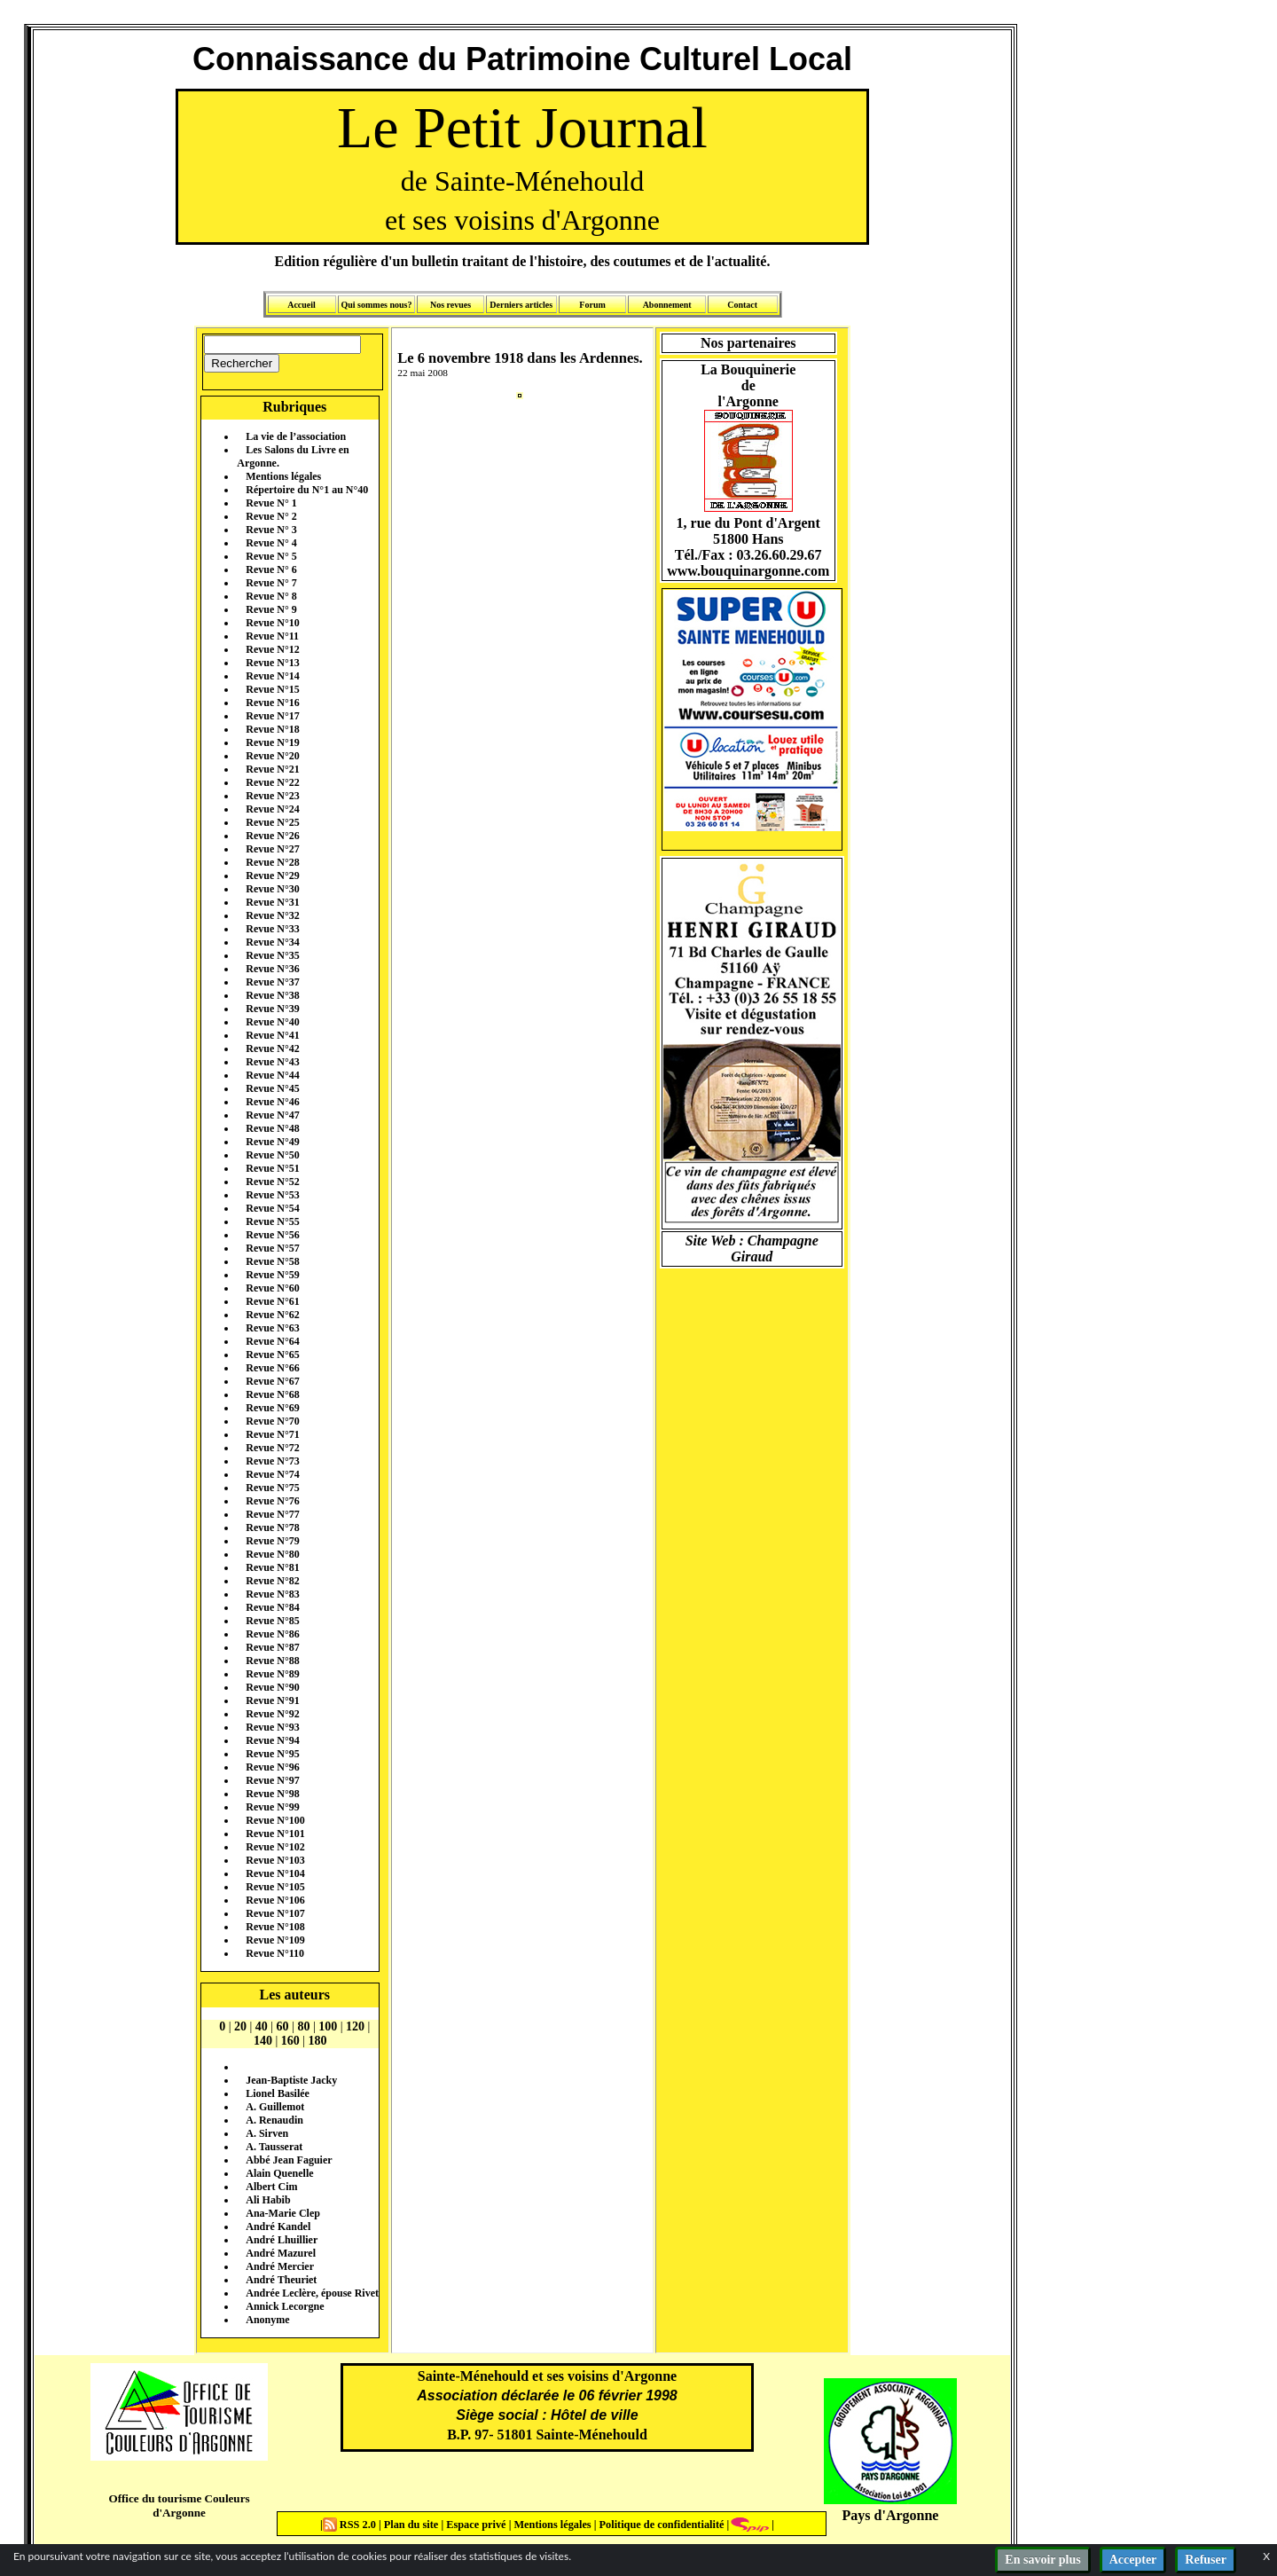 This screenshot has height=2576, width=1277. Describe the element at coordinates (279, 2173) in the screenshot. I see `Alain Quenelle` at that location.